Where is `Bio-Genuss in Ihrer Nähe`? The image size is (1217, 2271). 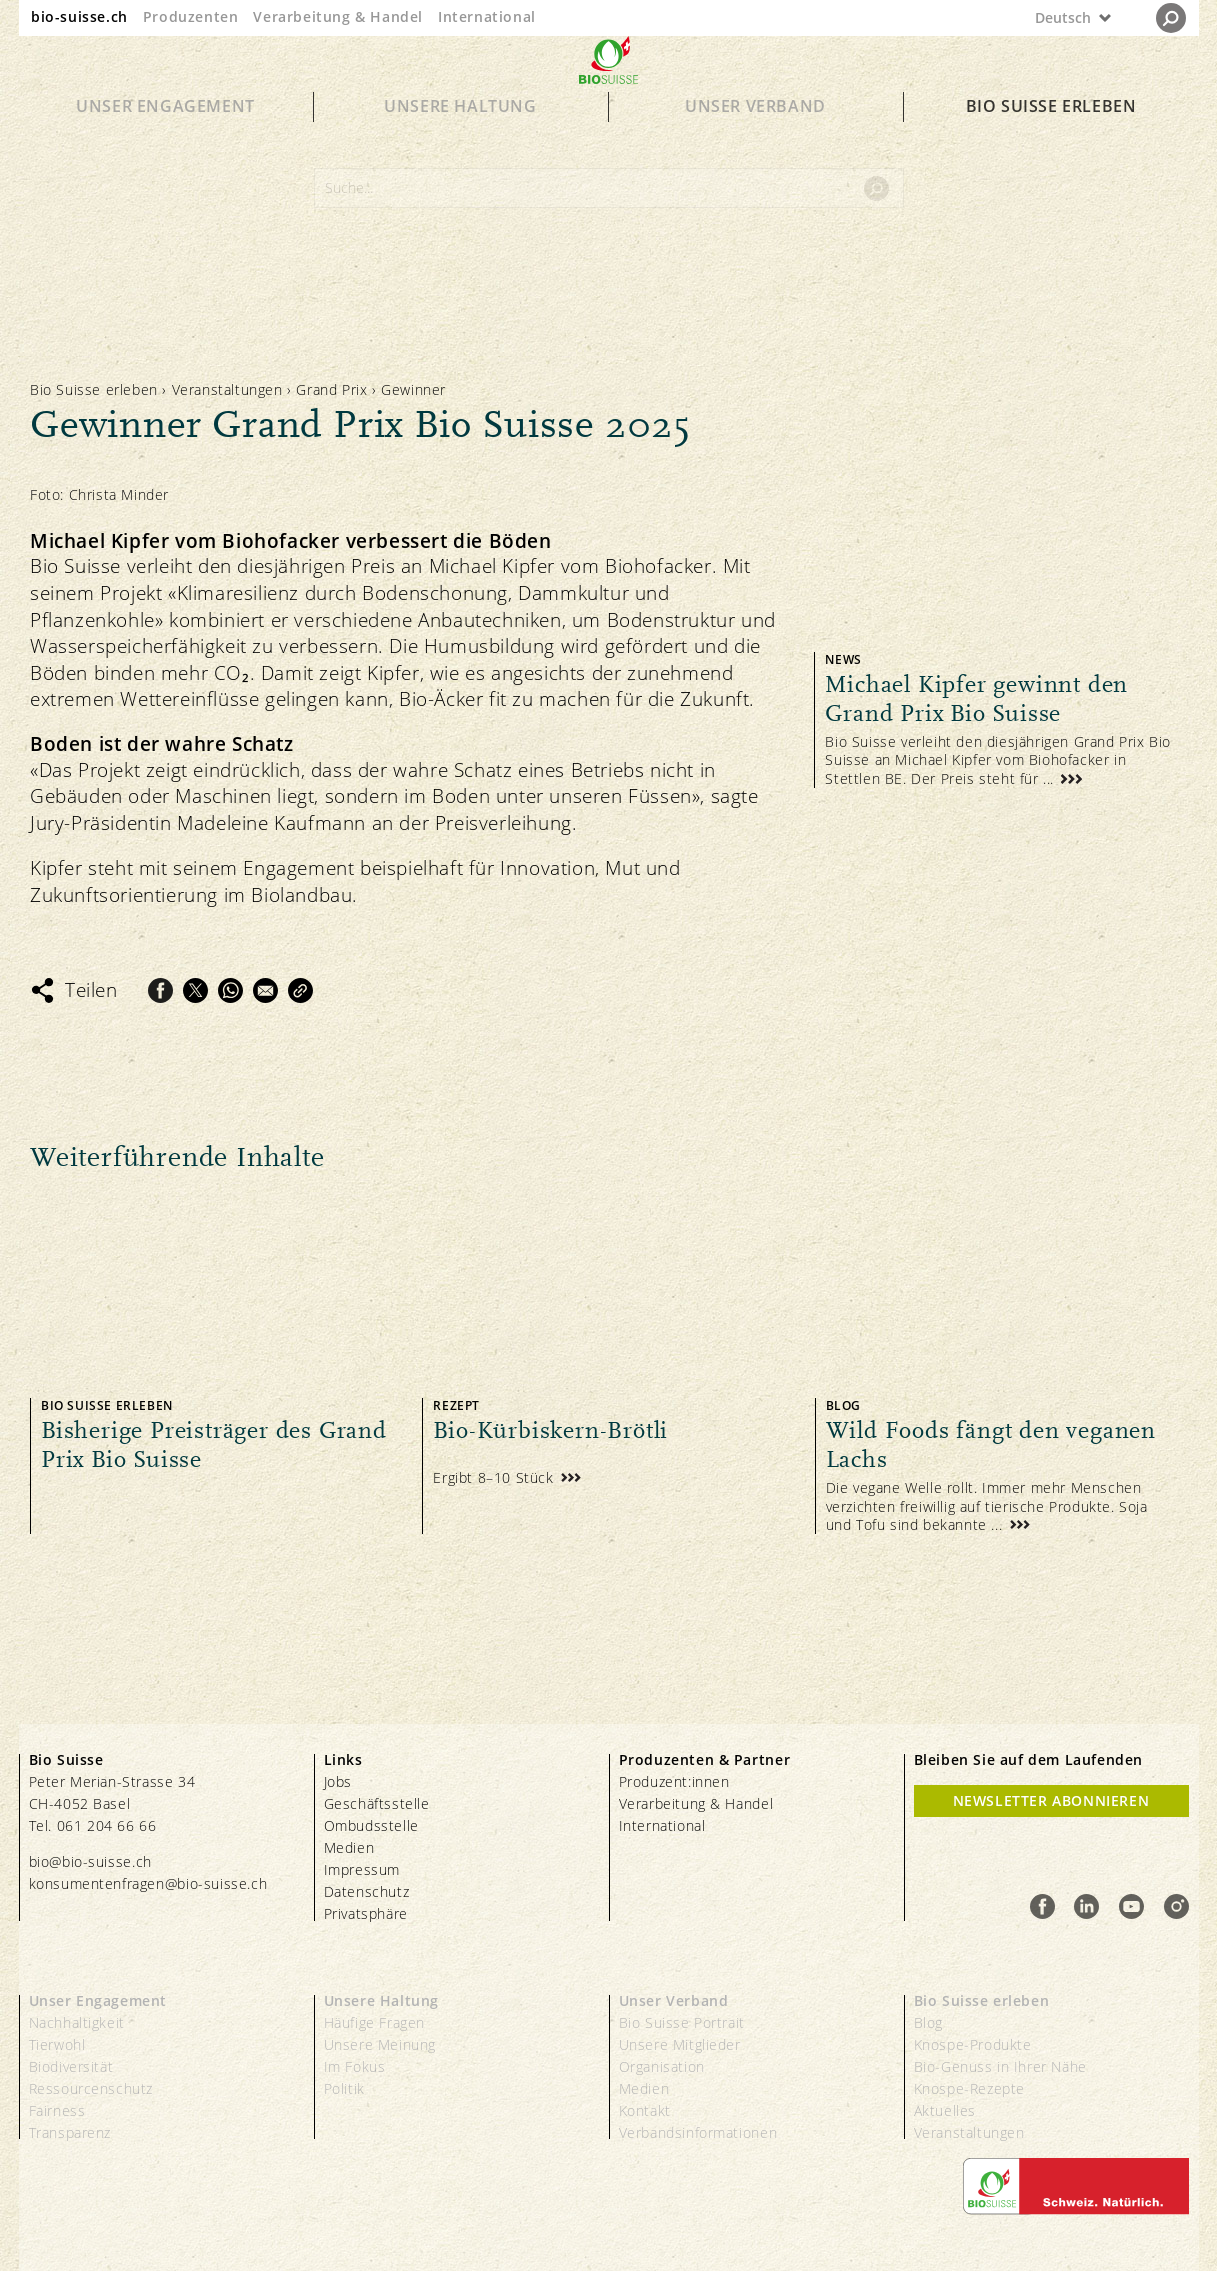
Bio-Genuss in Ihrer Nähe is located at coordinates (1000, 2066).